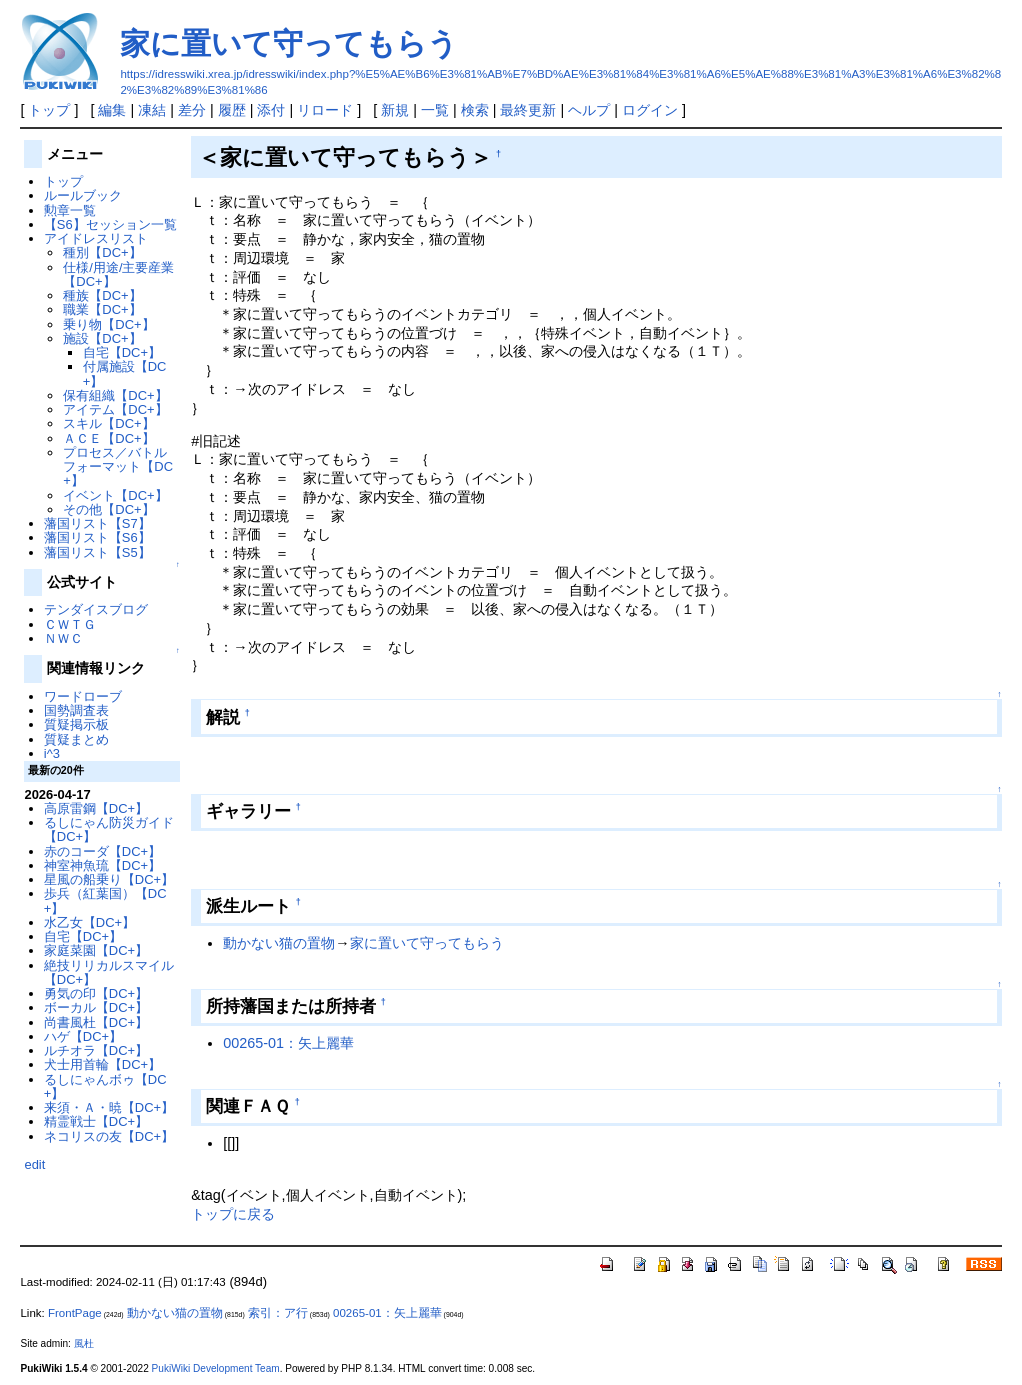 This screenshot has height=1385, width=1022. I want to click on 乗り物【DC+】, so click(108, 324).